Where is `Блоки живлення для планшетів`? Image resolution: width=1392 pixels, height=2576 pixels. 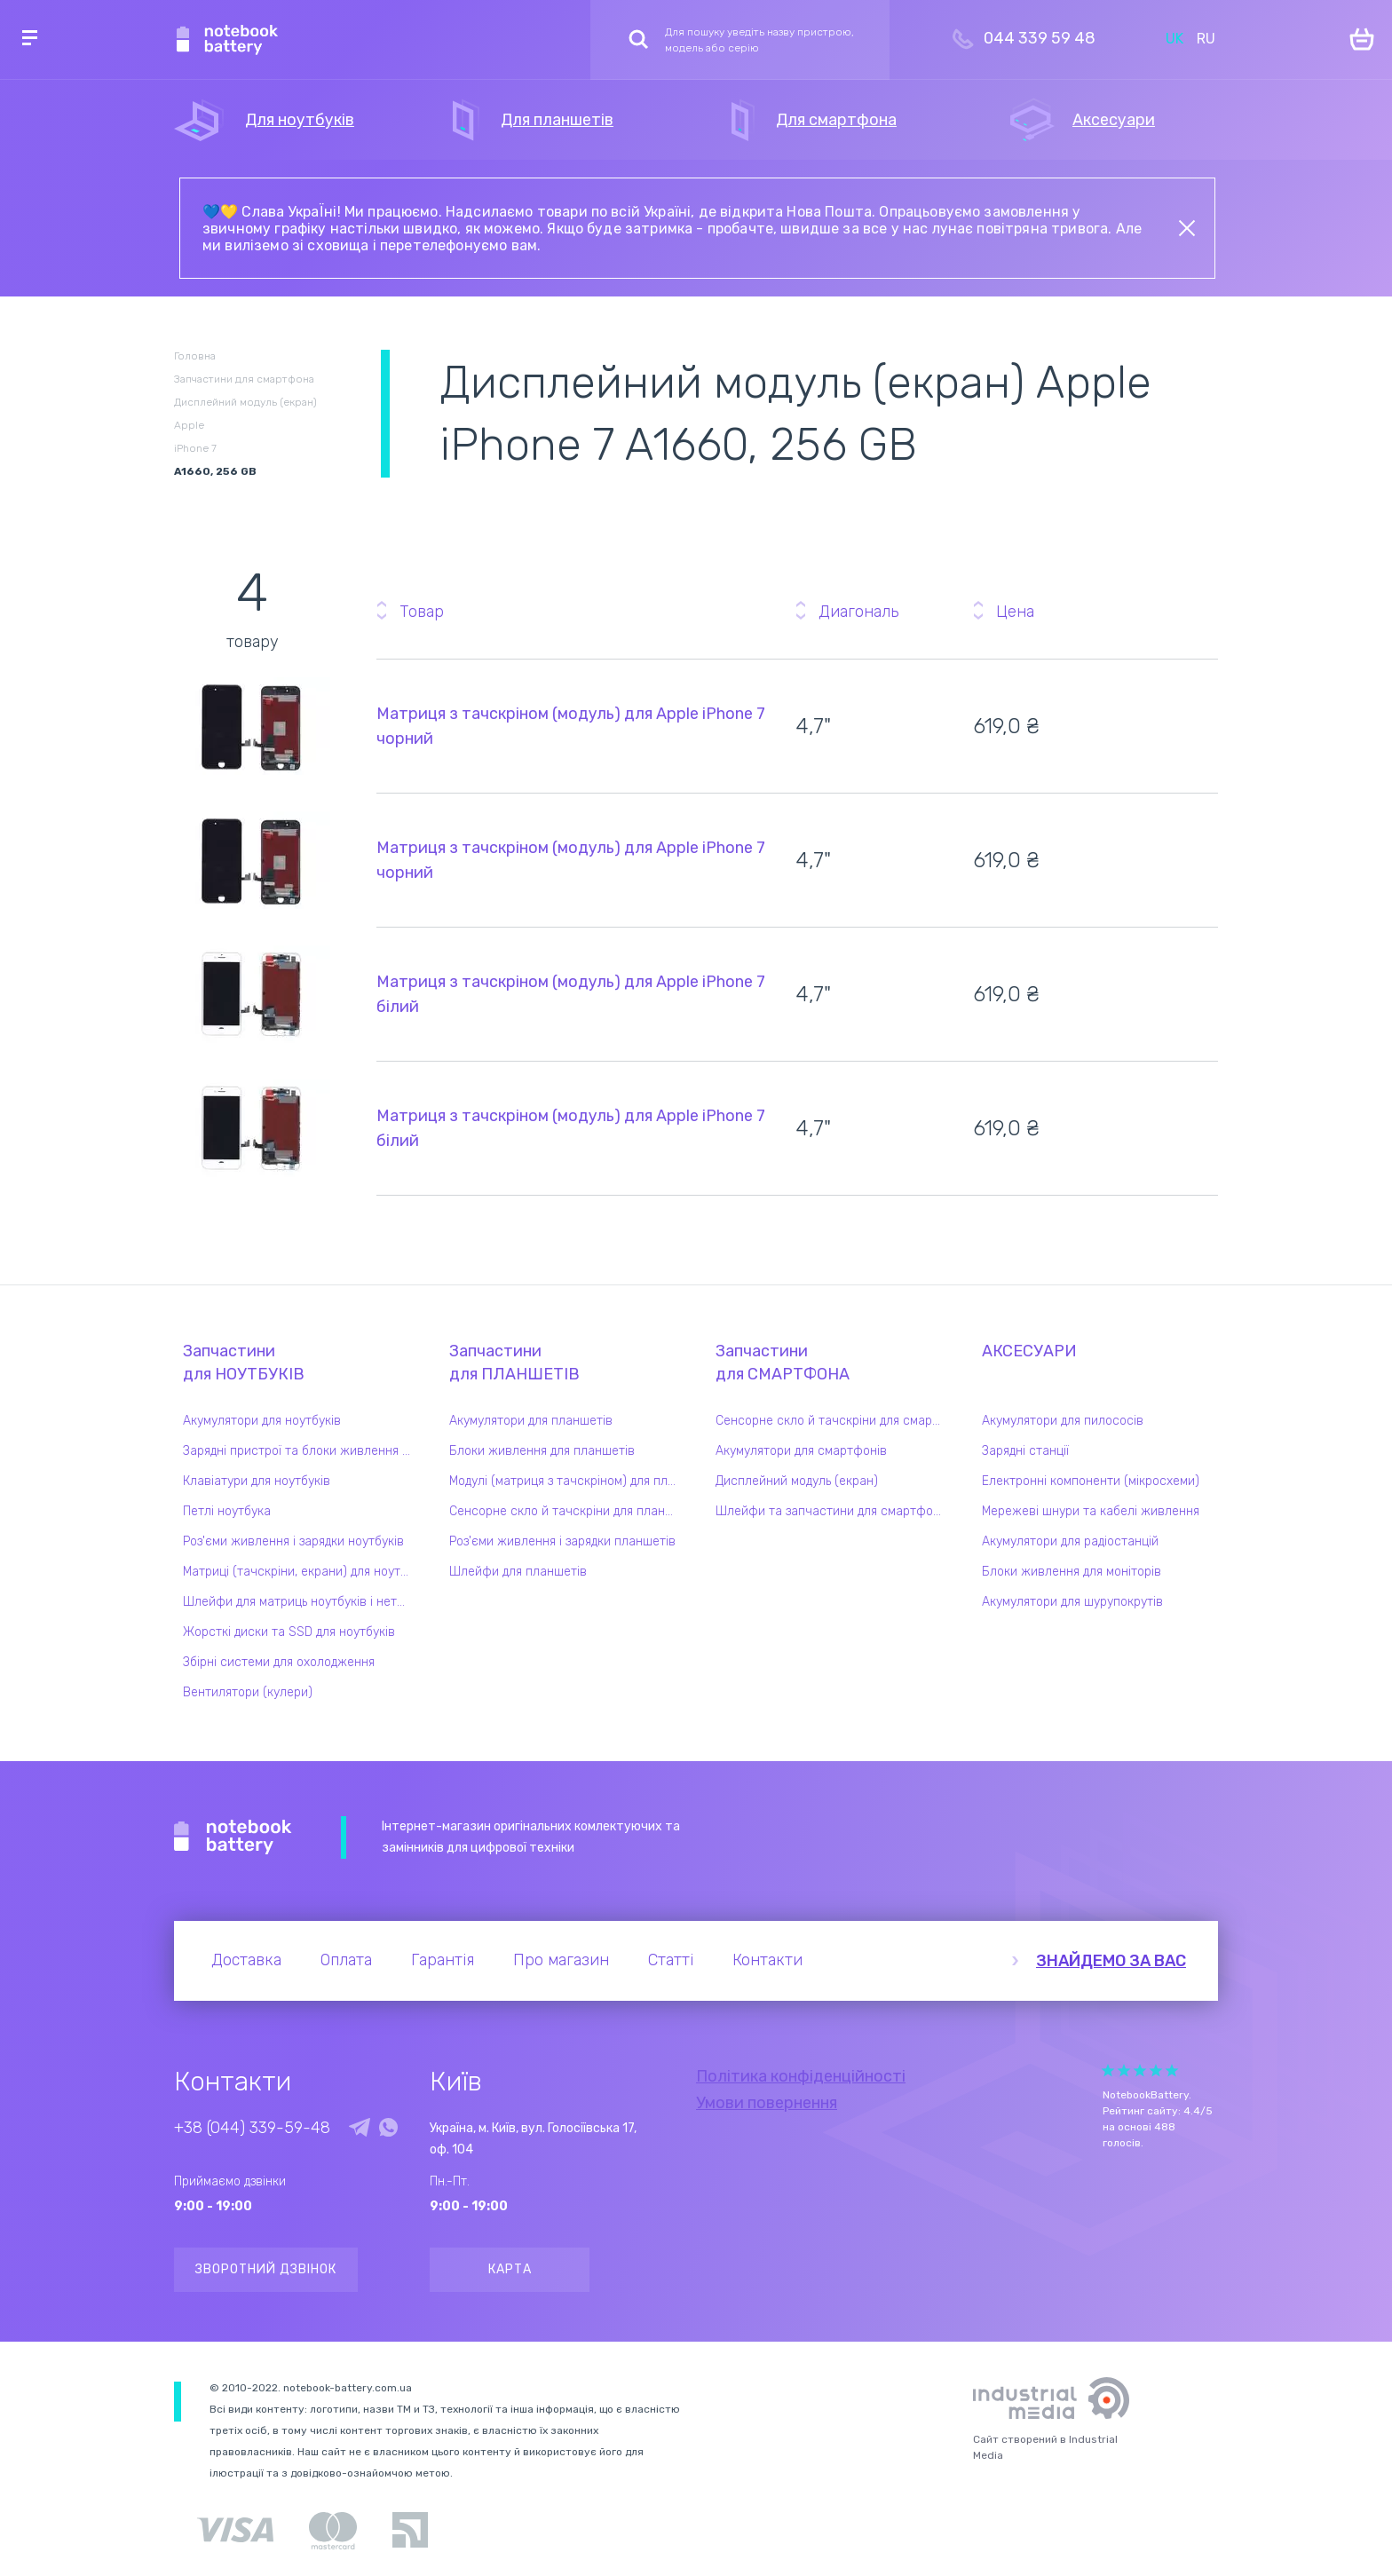 Блоки живлення для планшетів is located at coordinates (542, 1450).